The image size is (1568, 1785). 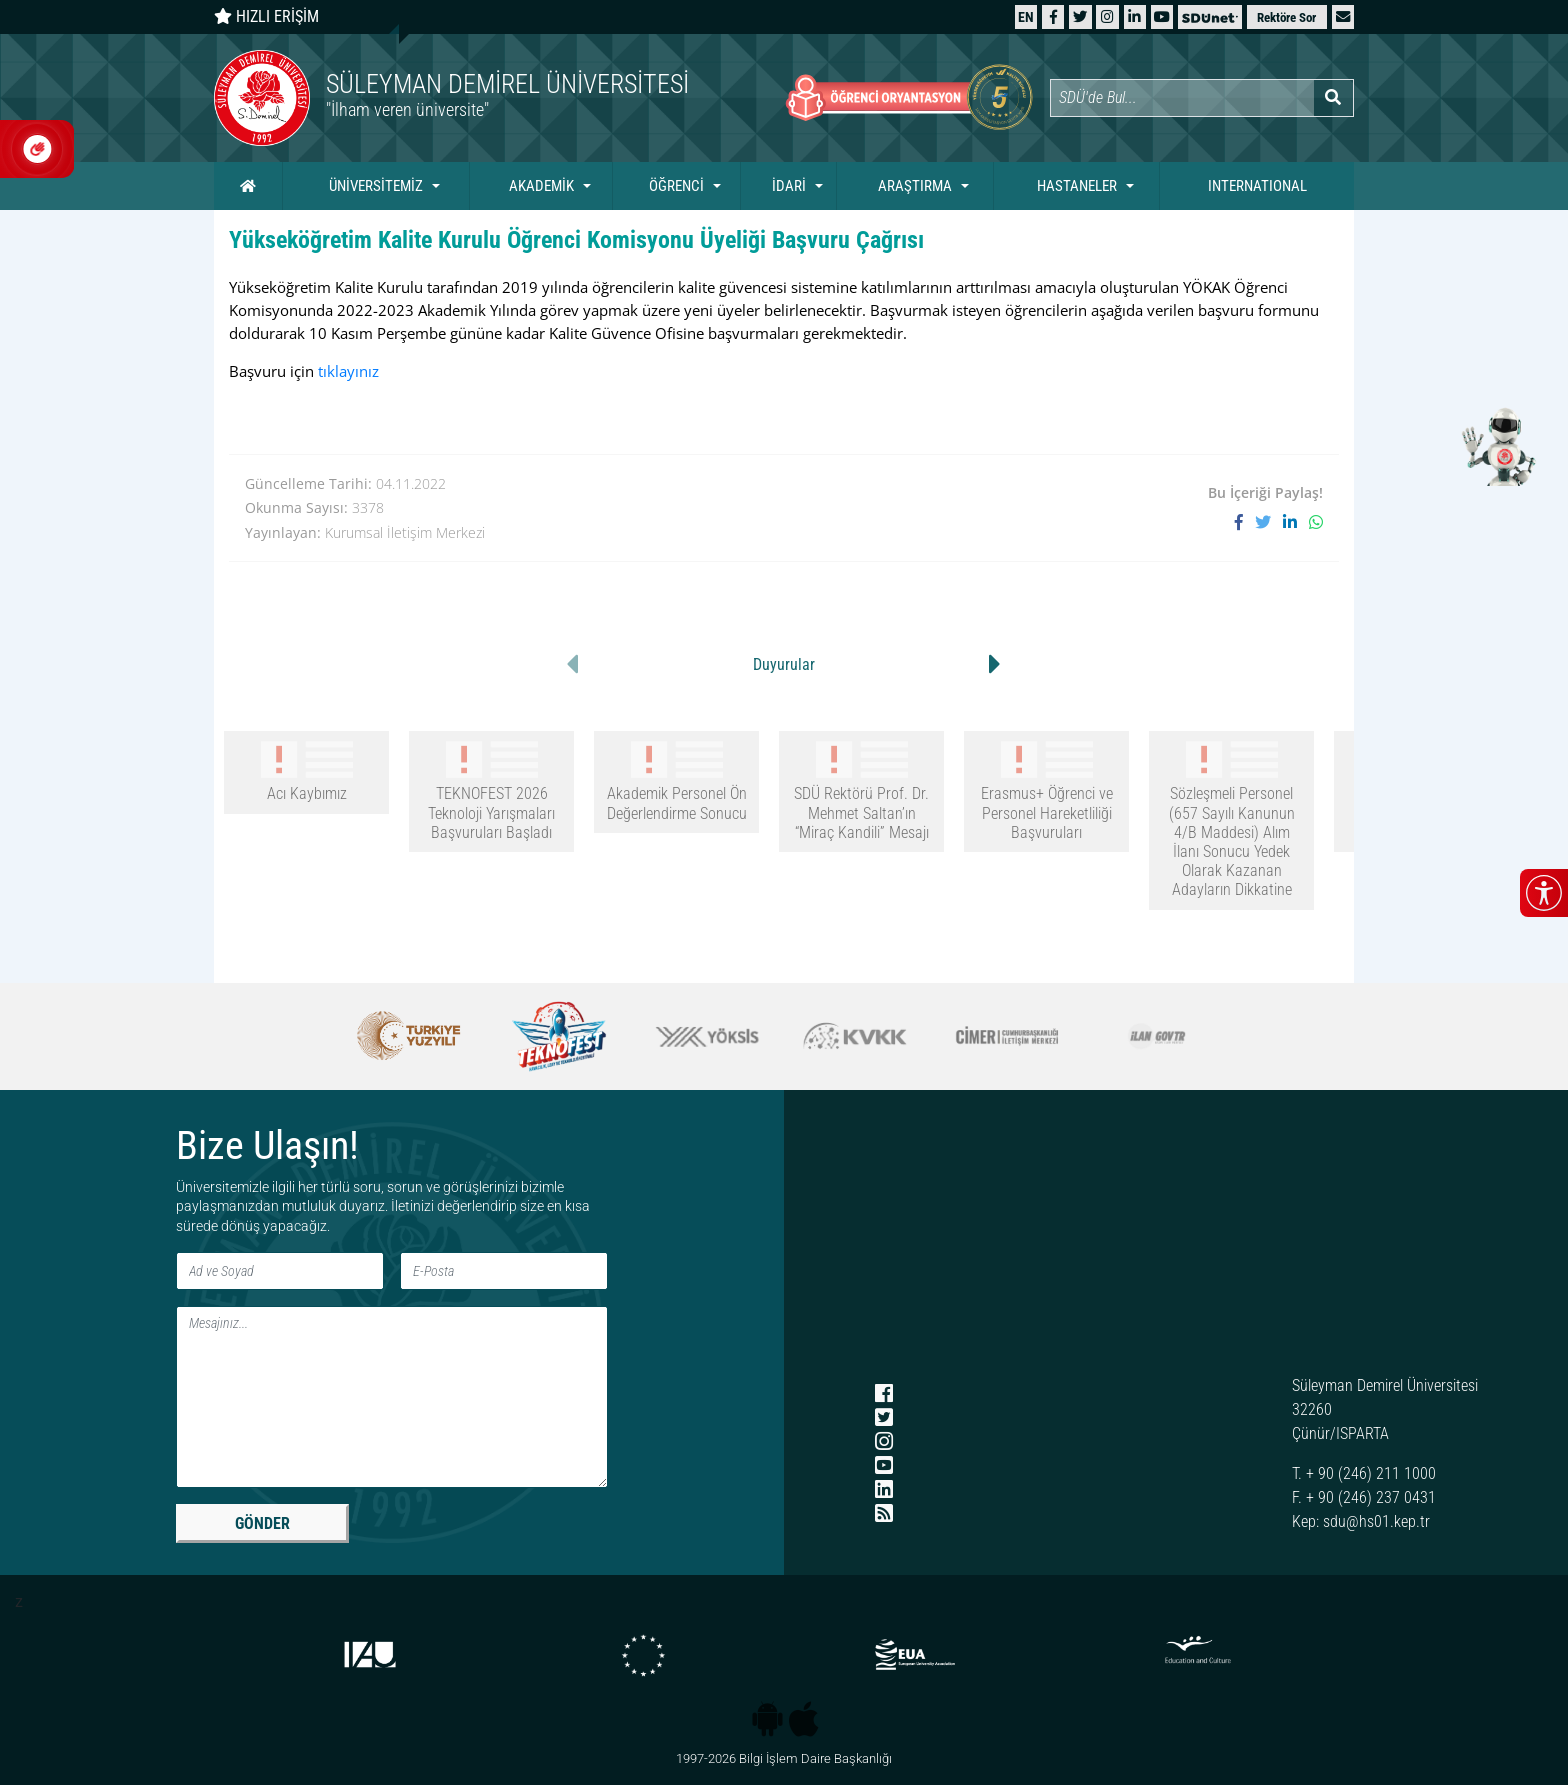 I want to click on GÖNDER, so click(x=262, y=1523).